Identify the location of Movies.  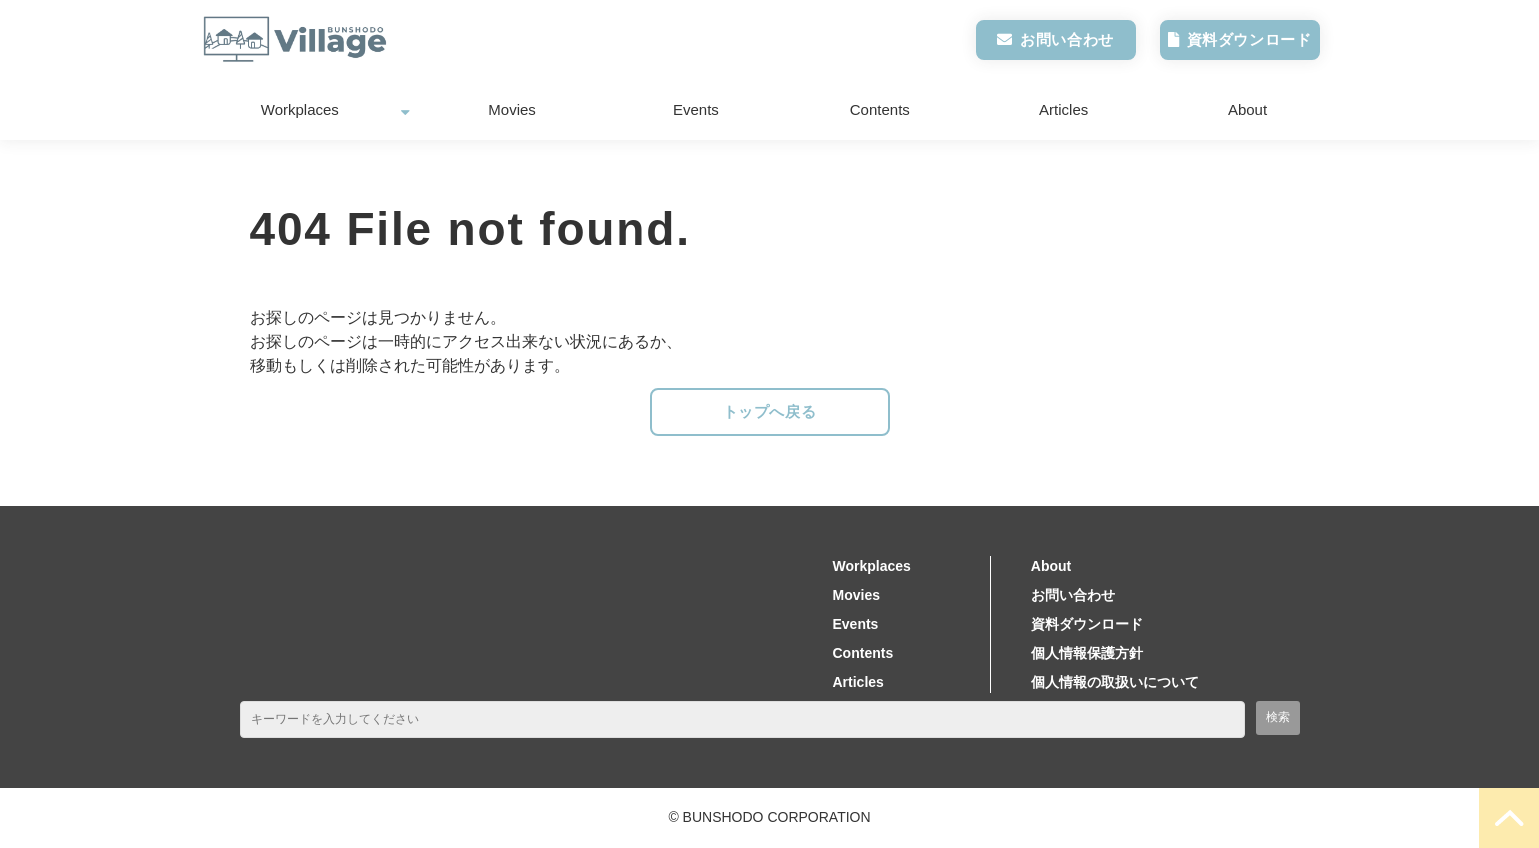
(512, 109).